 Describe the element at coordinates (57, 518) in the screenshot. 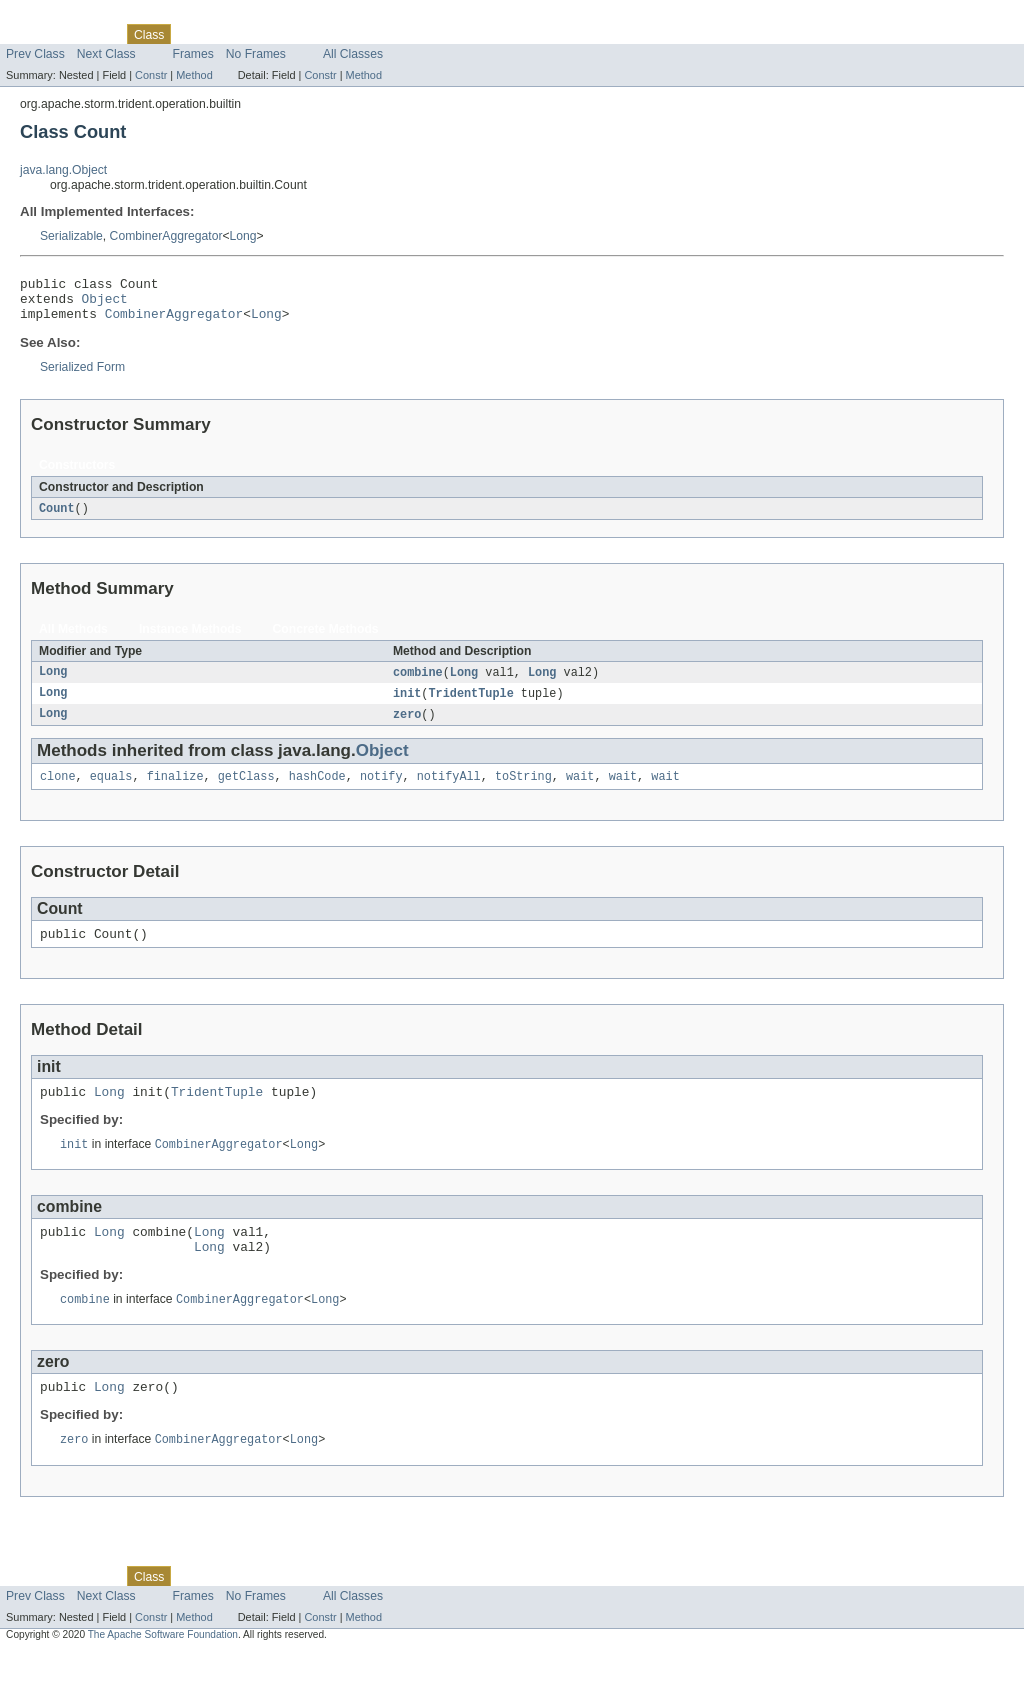

I see `Count` at that location.